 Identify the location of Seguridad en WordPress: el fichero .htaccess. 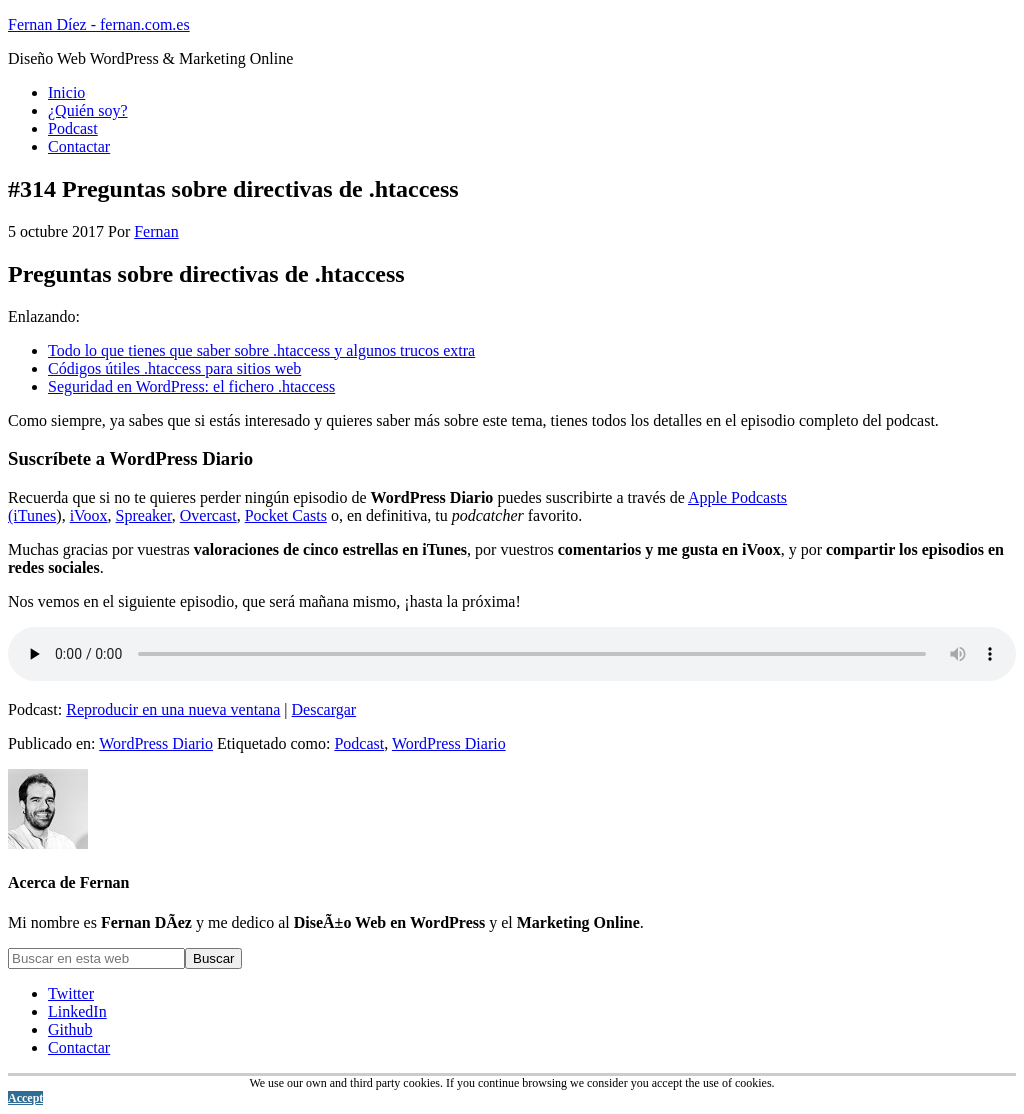
(191, 386).